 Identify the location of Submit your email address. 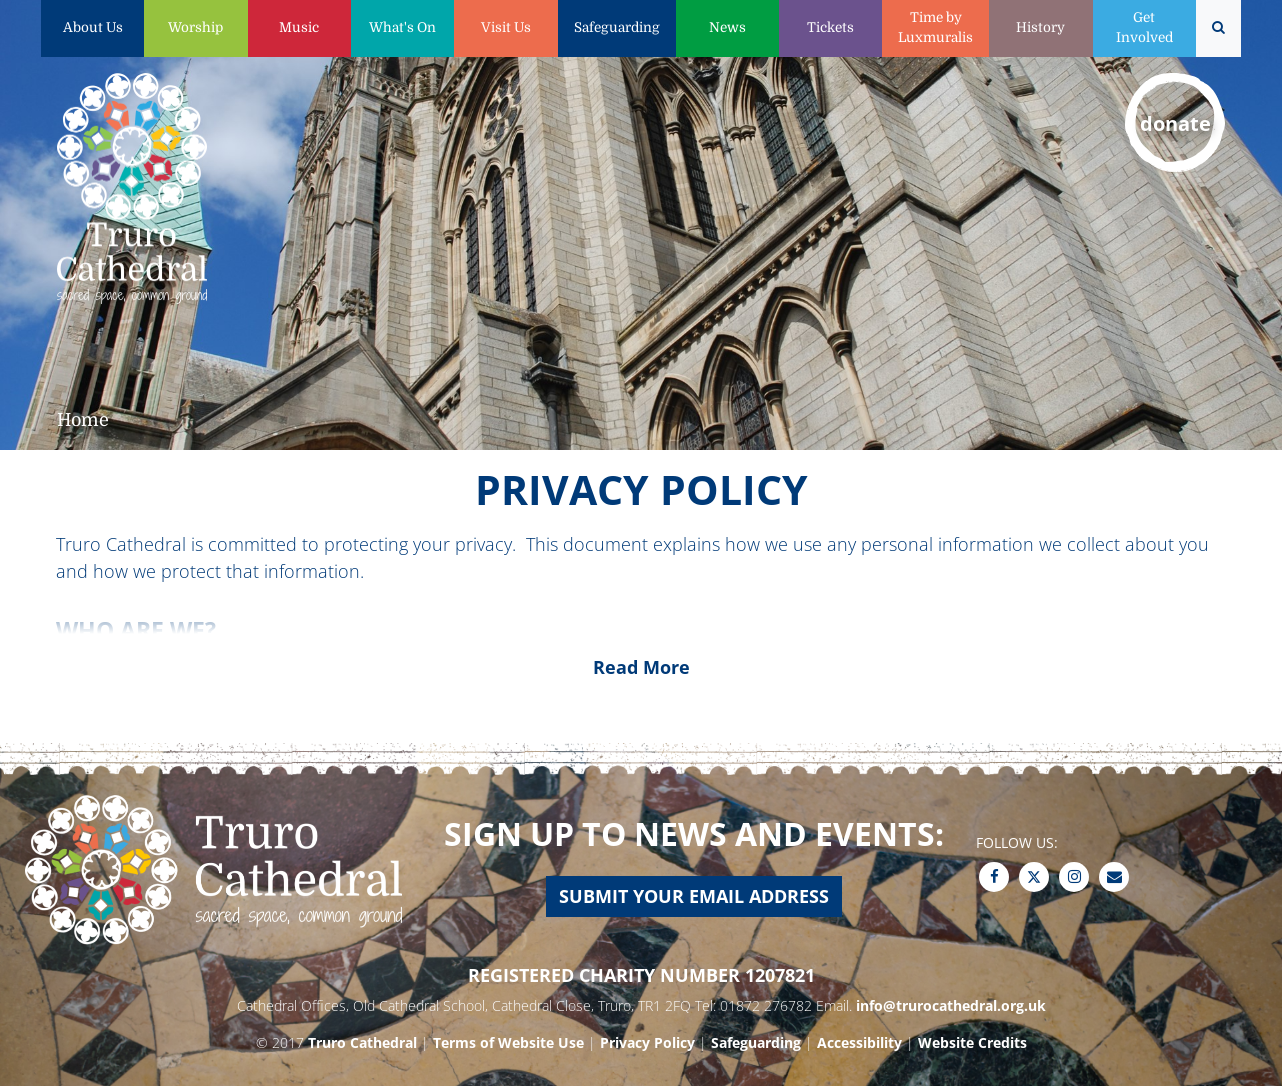
(694, 896).